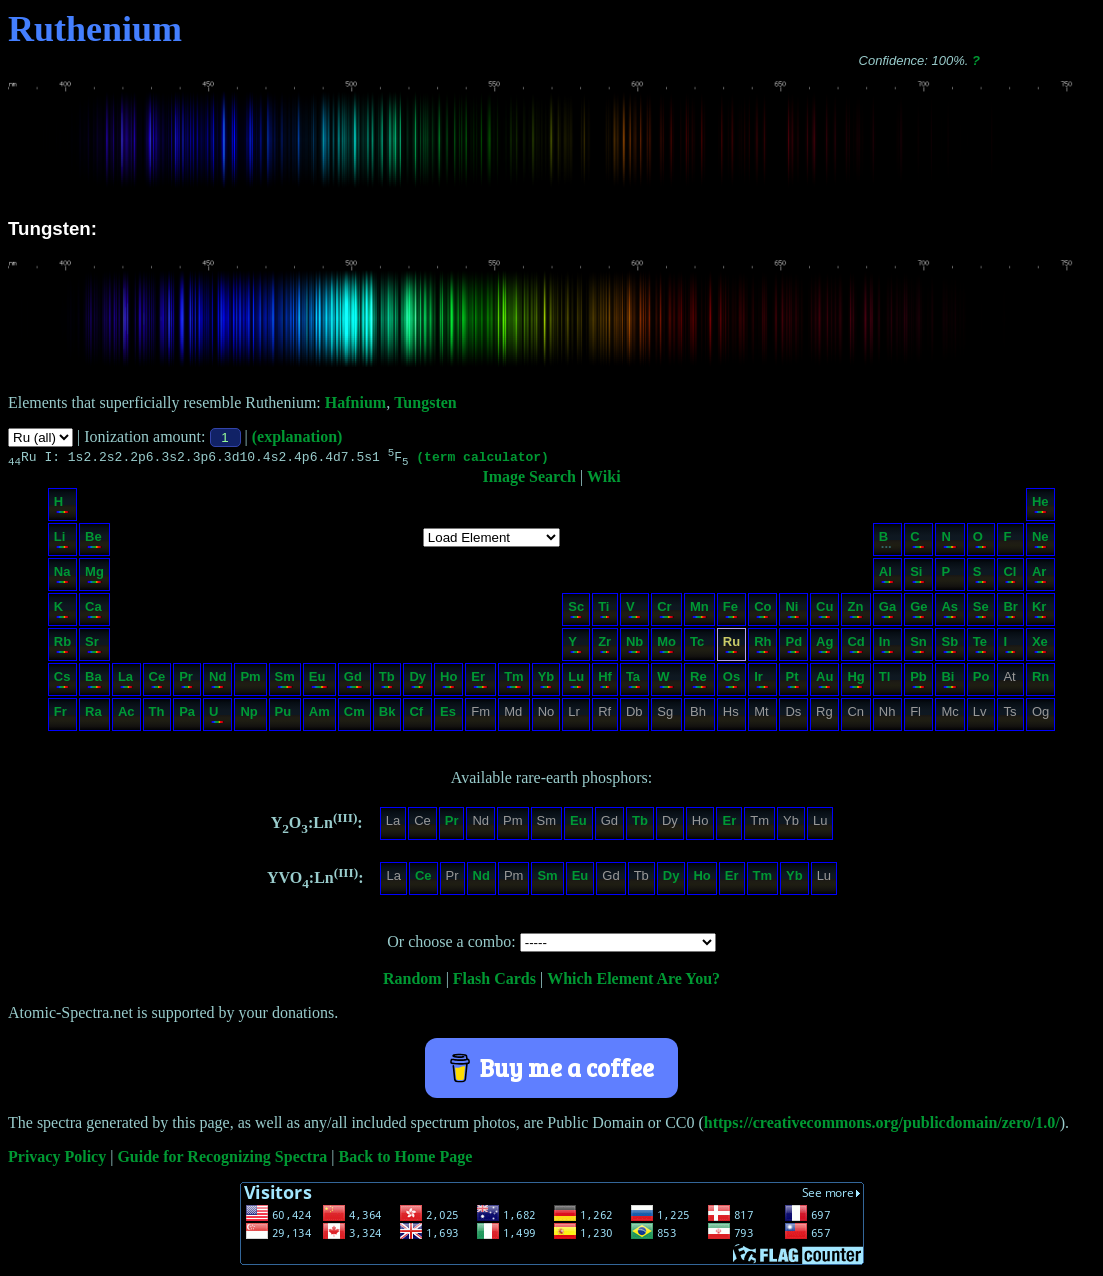 Image resolution: width=1103 pixels, height=1276 pixels. Describe the element at coordinates (93, 716) in the screenshot. I see `Ra` at that location.